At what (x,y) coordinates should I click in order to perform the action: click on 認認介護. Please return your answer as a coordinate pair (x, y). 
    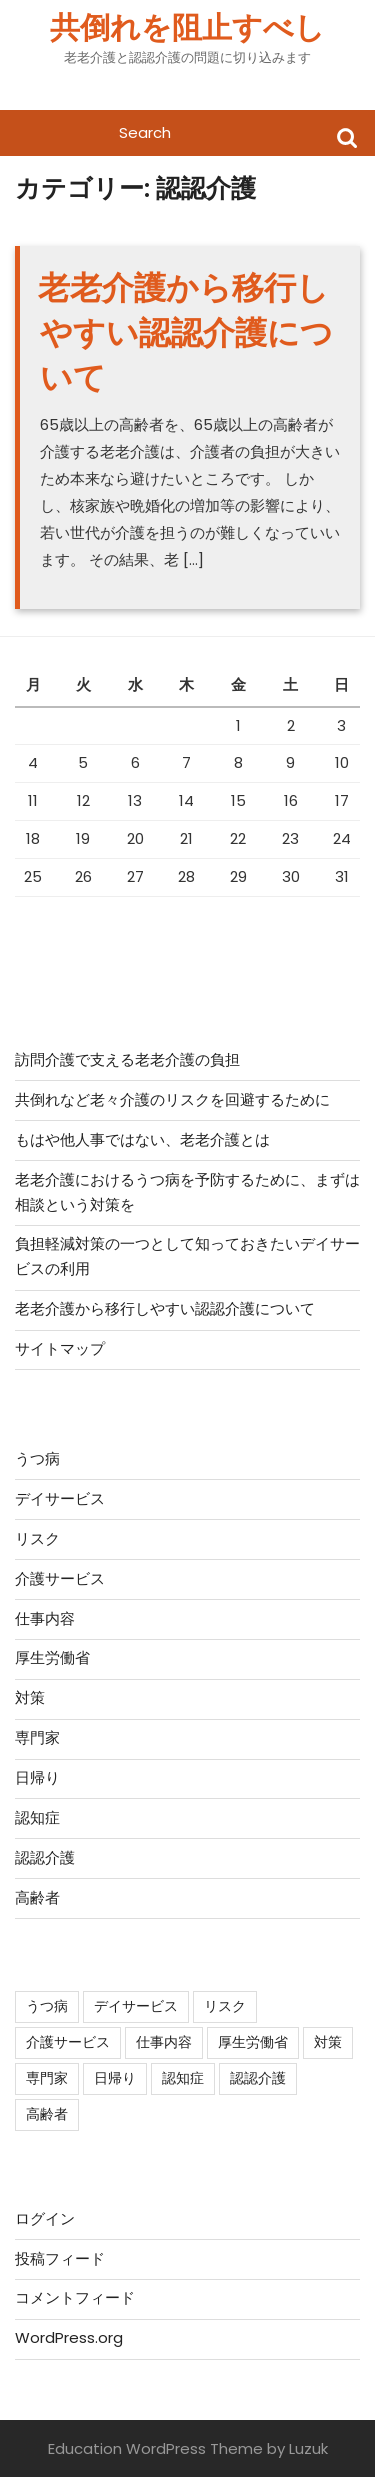
    Looking at the image, I should click on (45, 1857).